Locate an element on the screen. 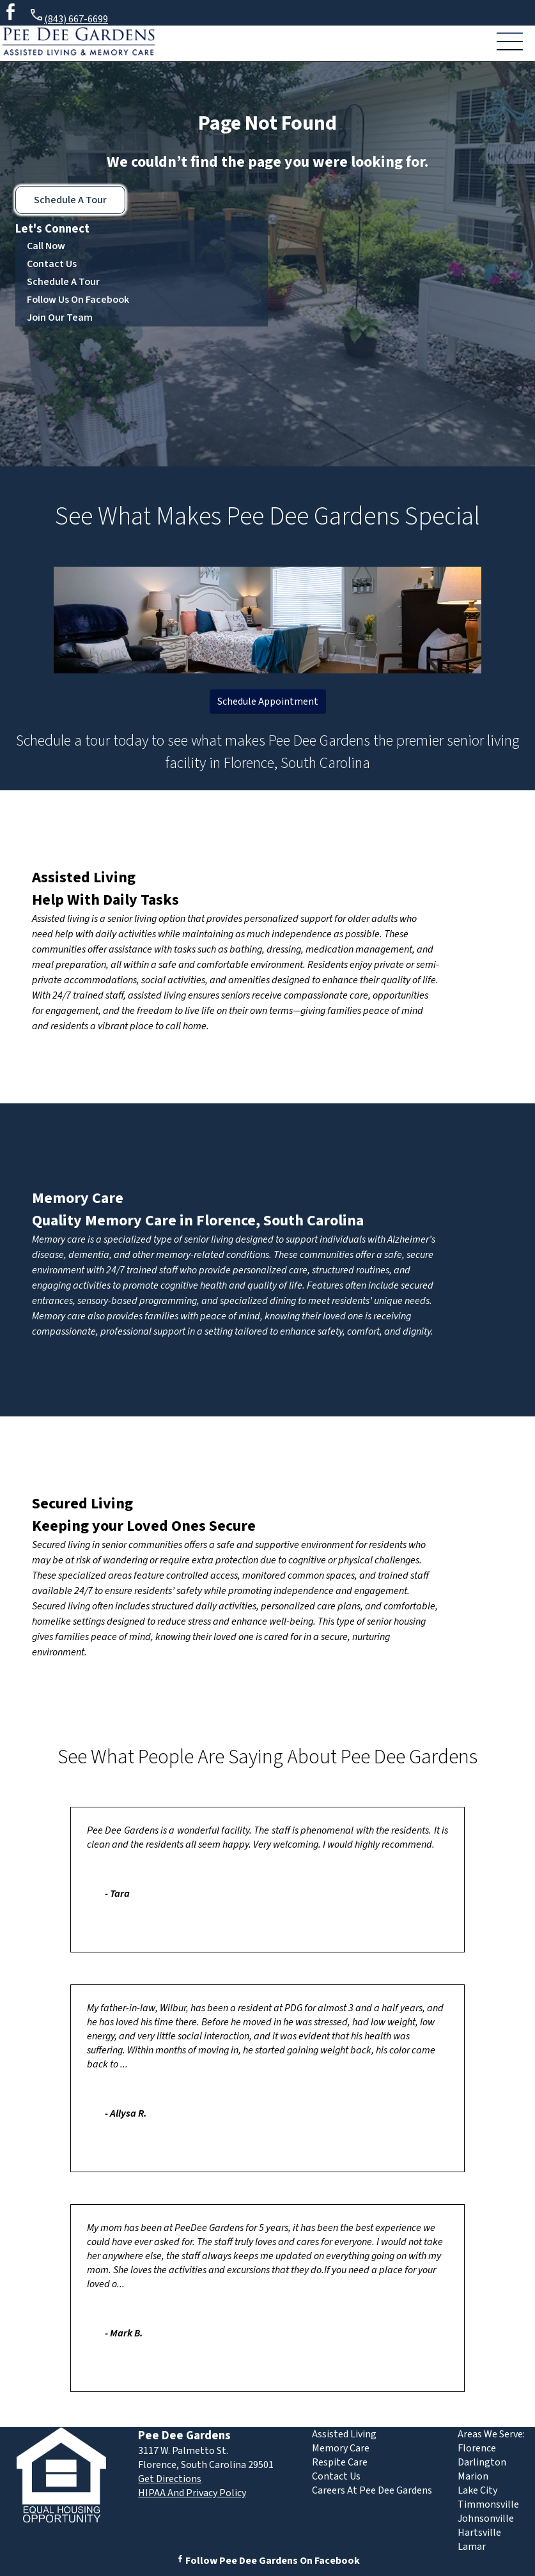  Darlington is located at coordinates (482, 2462).